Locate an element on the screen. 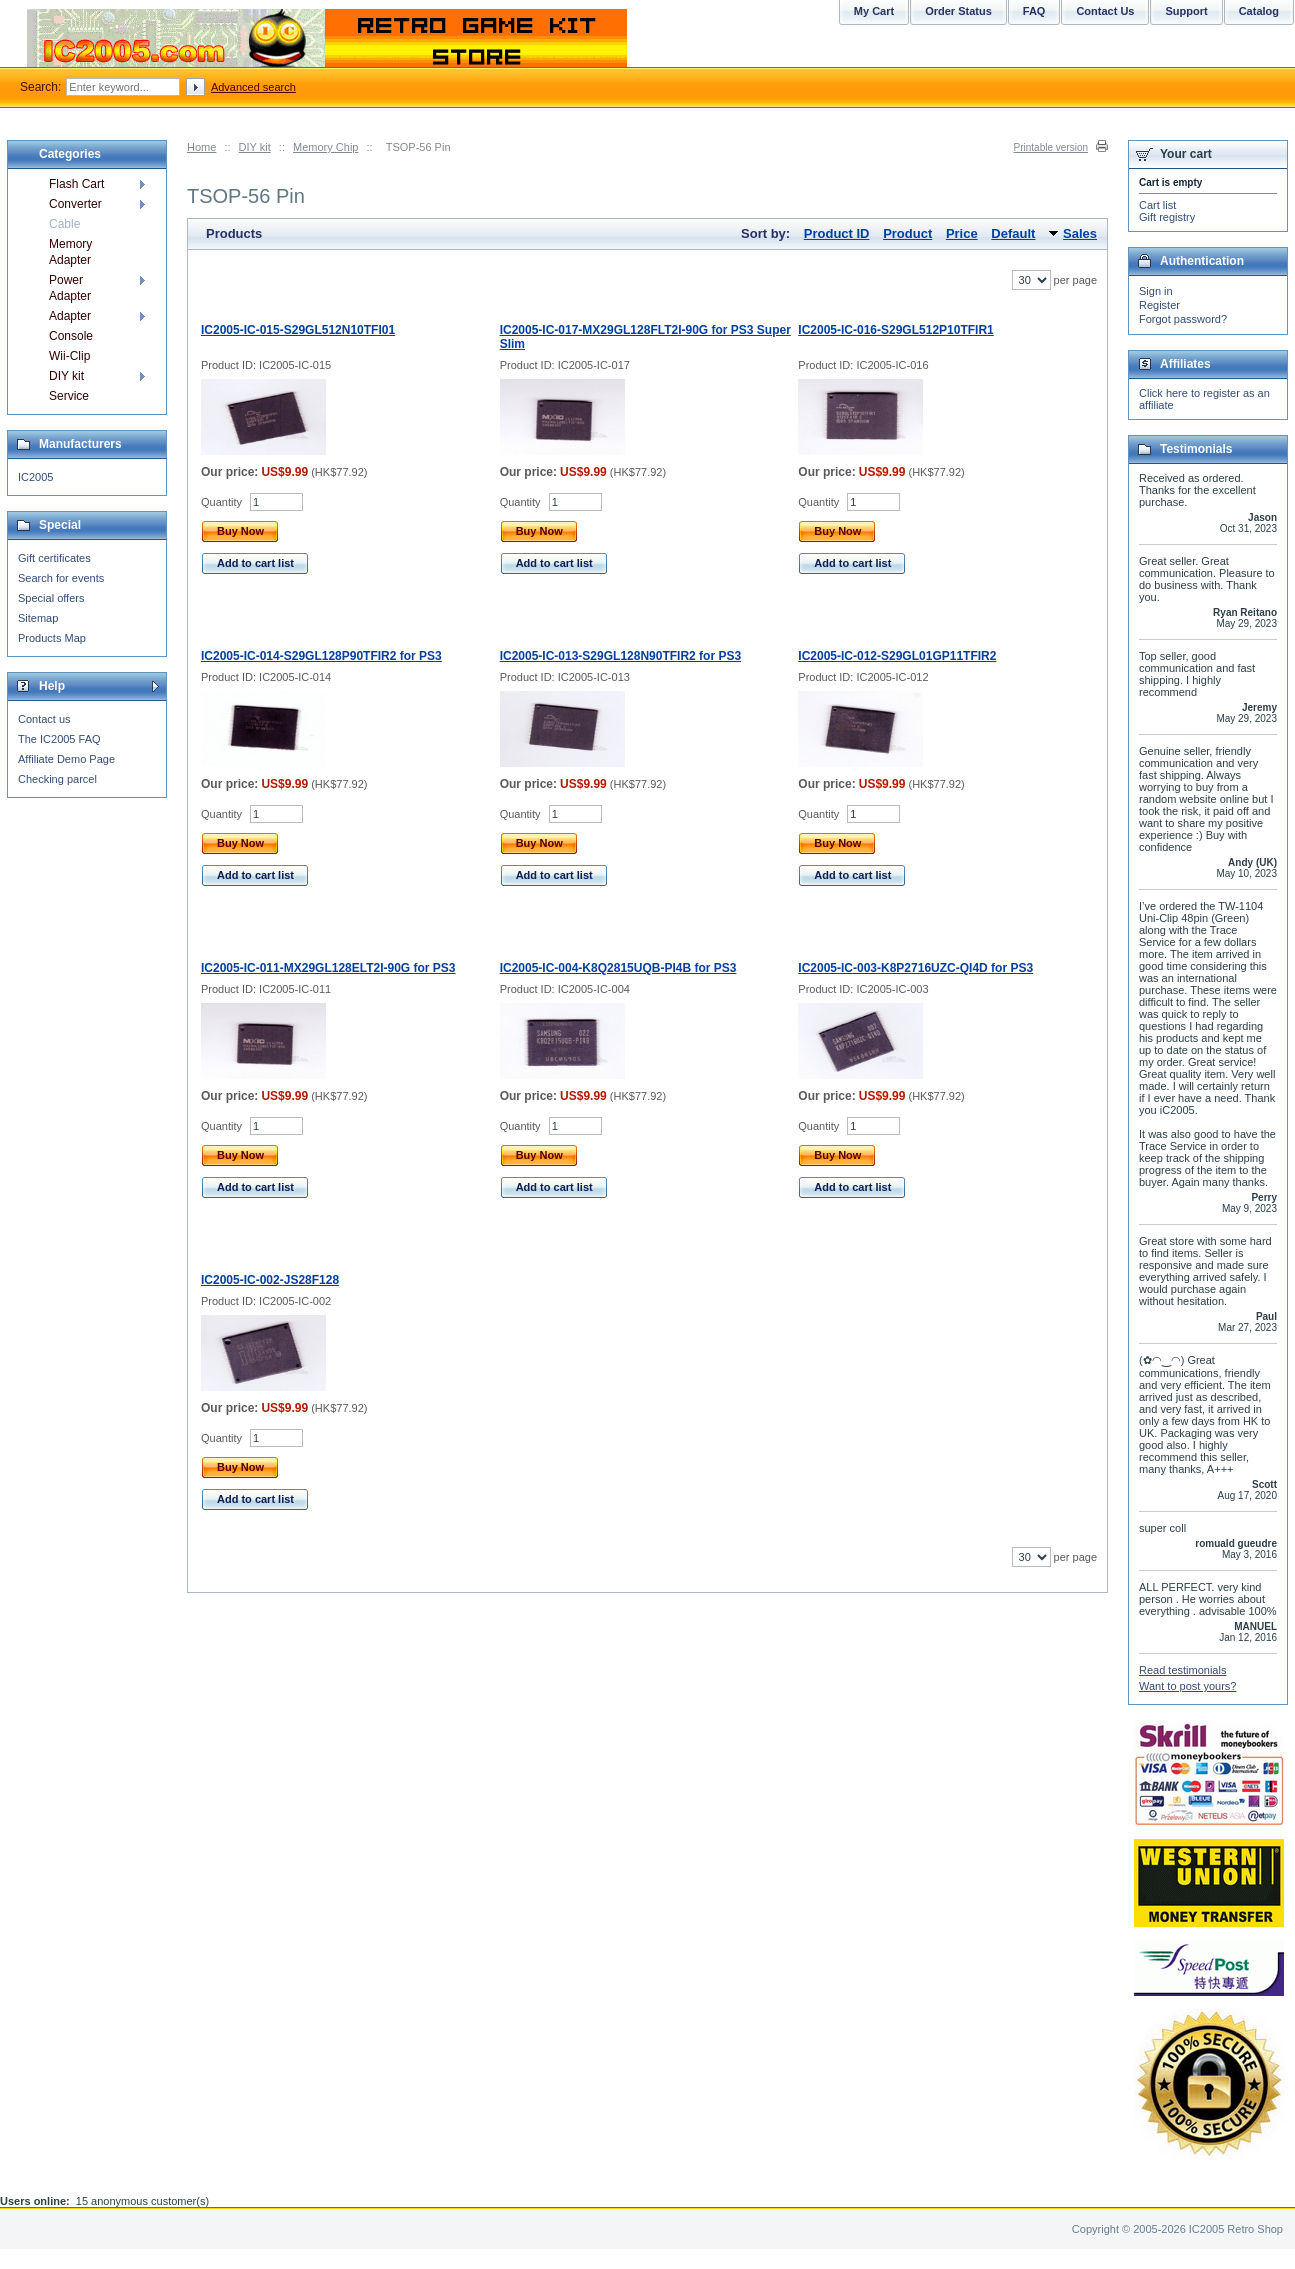 Image resolution: width=1295 pixels, height=2269 pixels. Sitemap is located at coordinates (38, 618).